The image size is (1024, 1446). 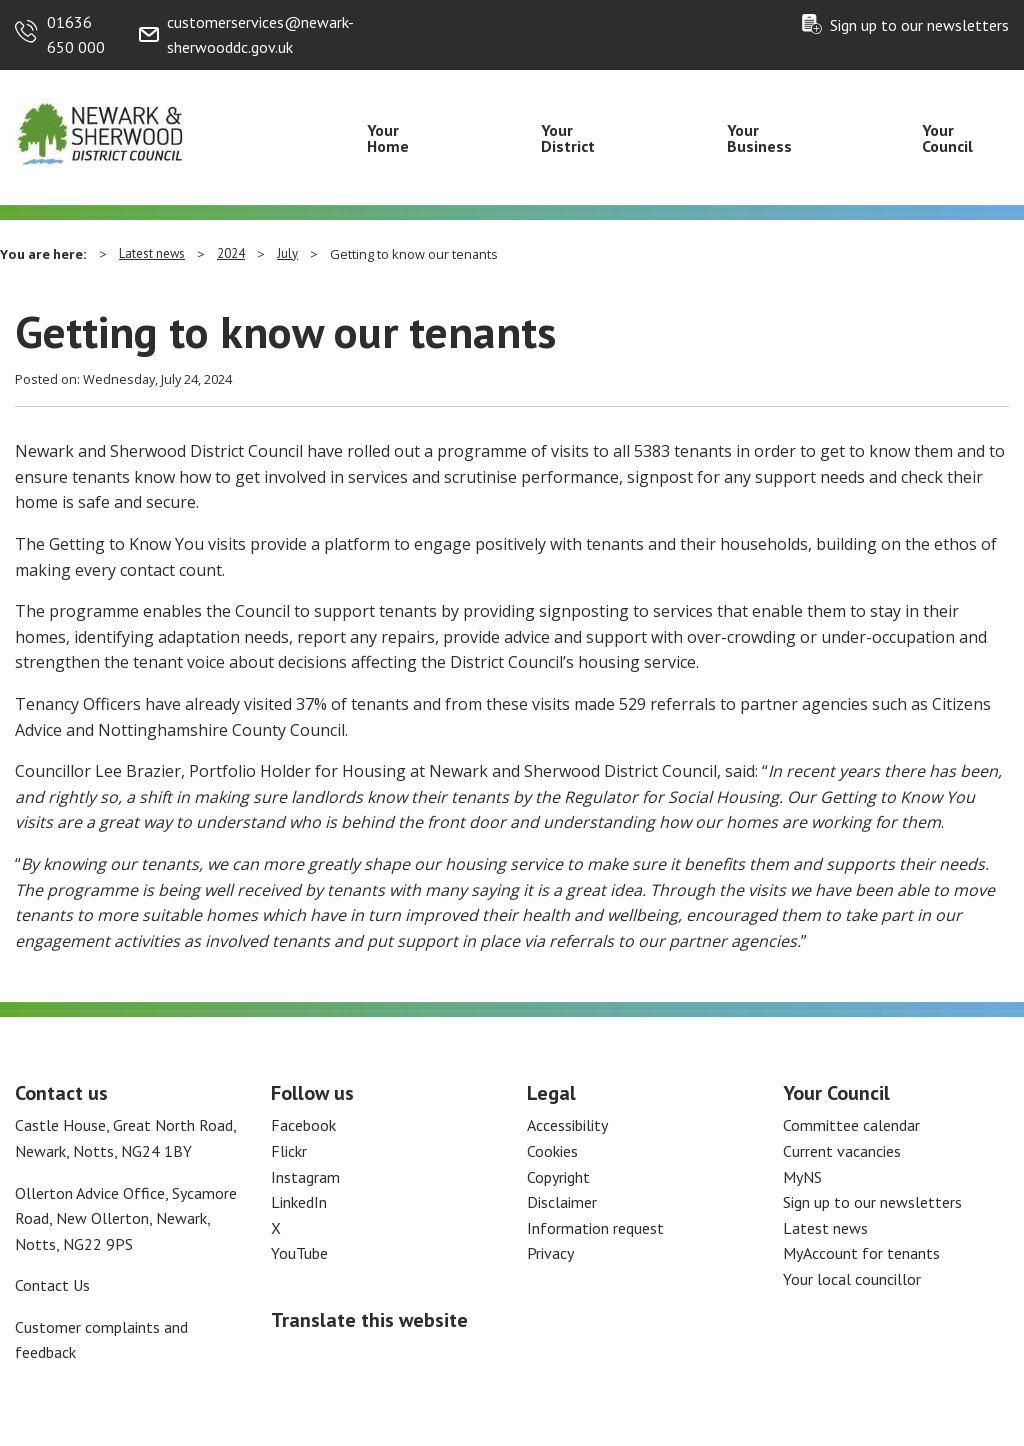 I want to click on customerservices@newark-sherwooddc.gov.uk, so click(x=260, y=35).